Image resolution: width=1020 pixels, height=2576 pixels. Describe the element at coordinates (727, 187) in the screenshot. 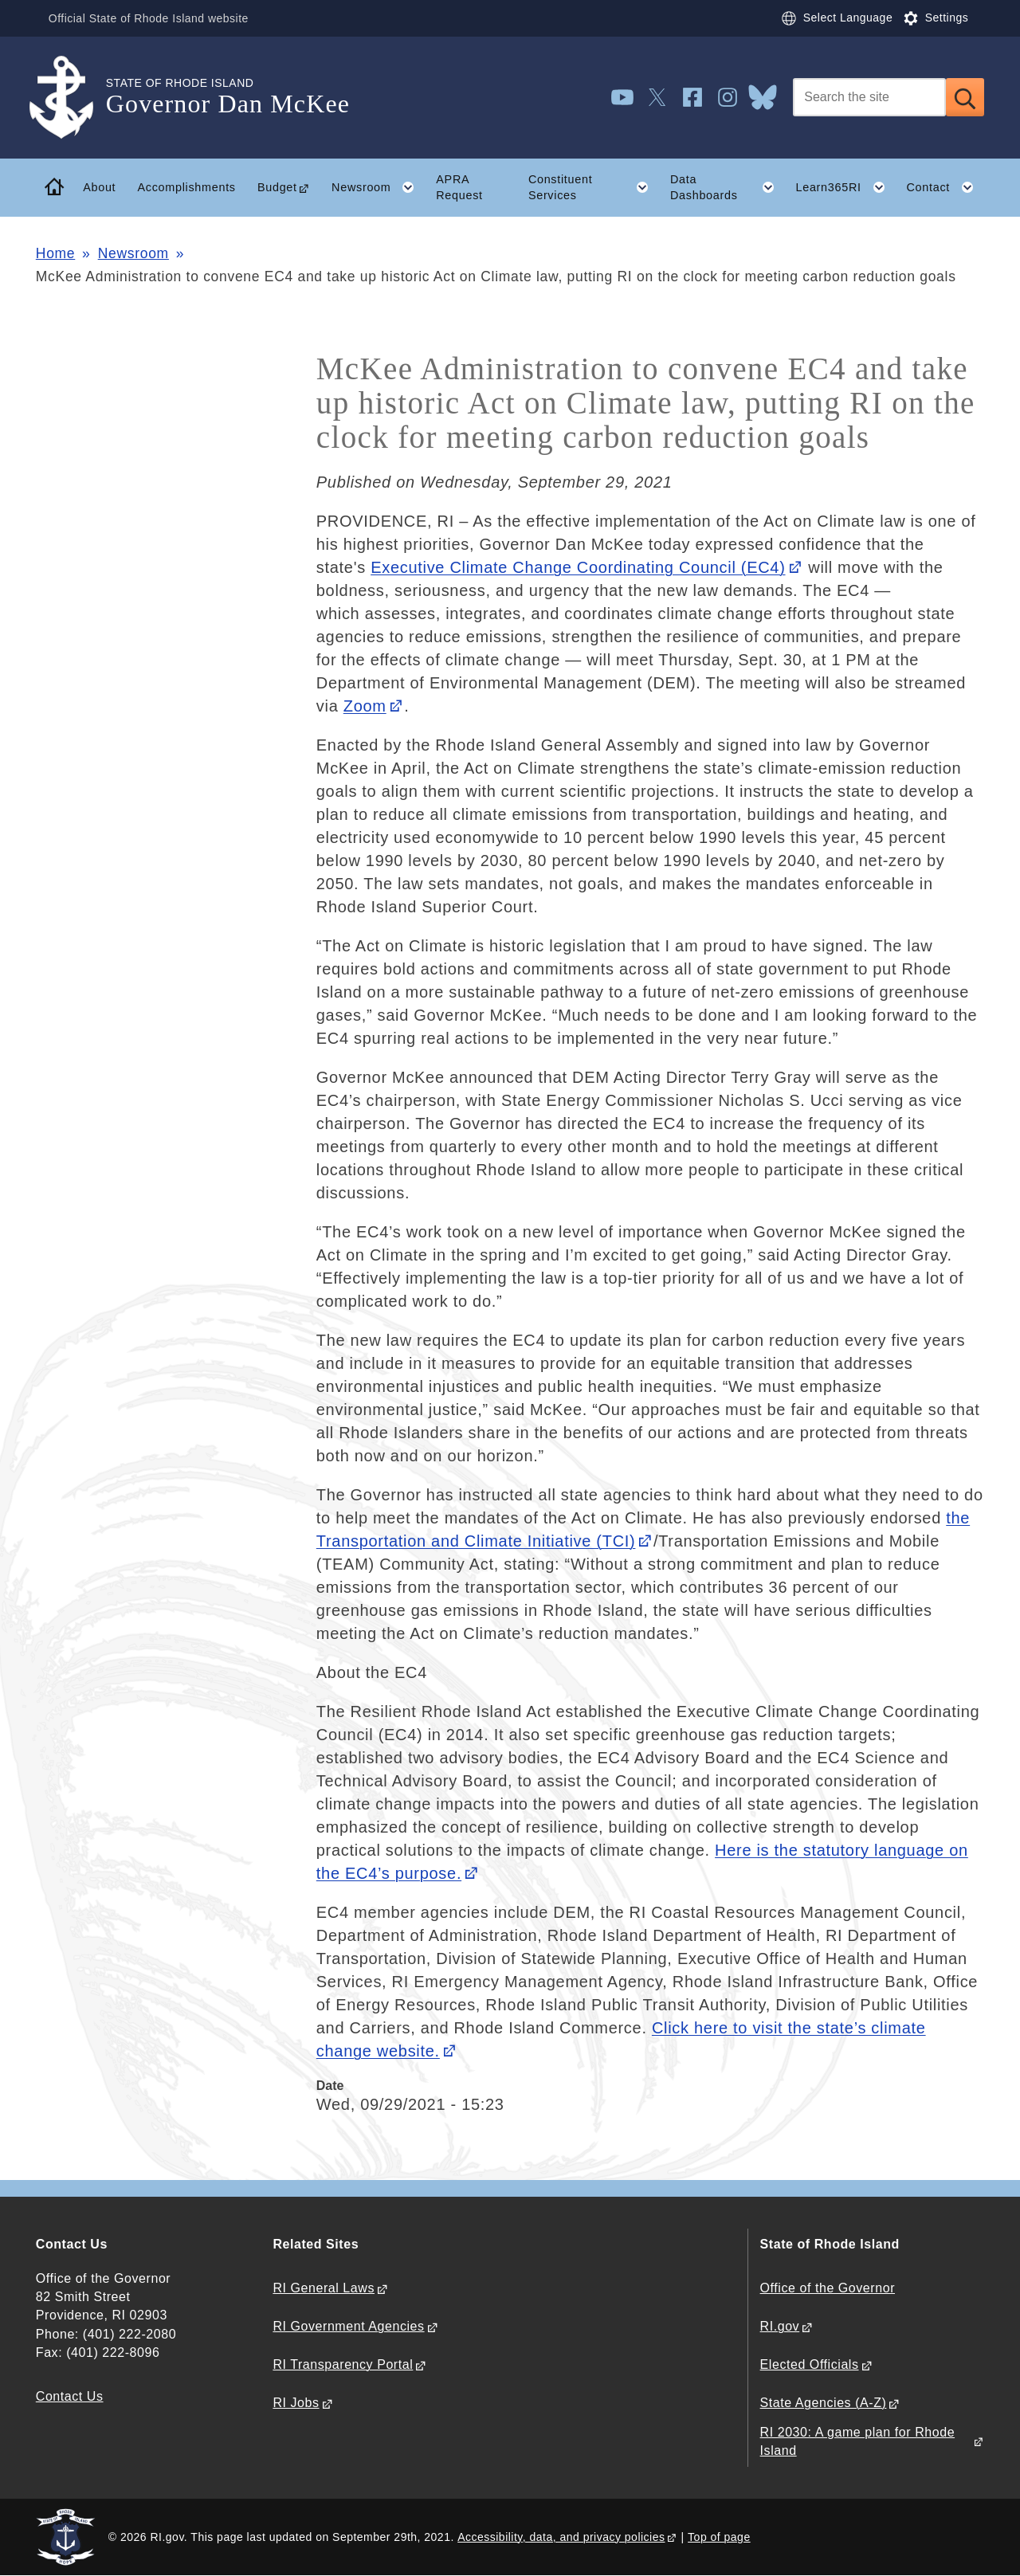

I see `Data Dashboards [button]` at that location.